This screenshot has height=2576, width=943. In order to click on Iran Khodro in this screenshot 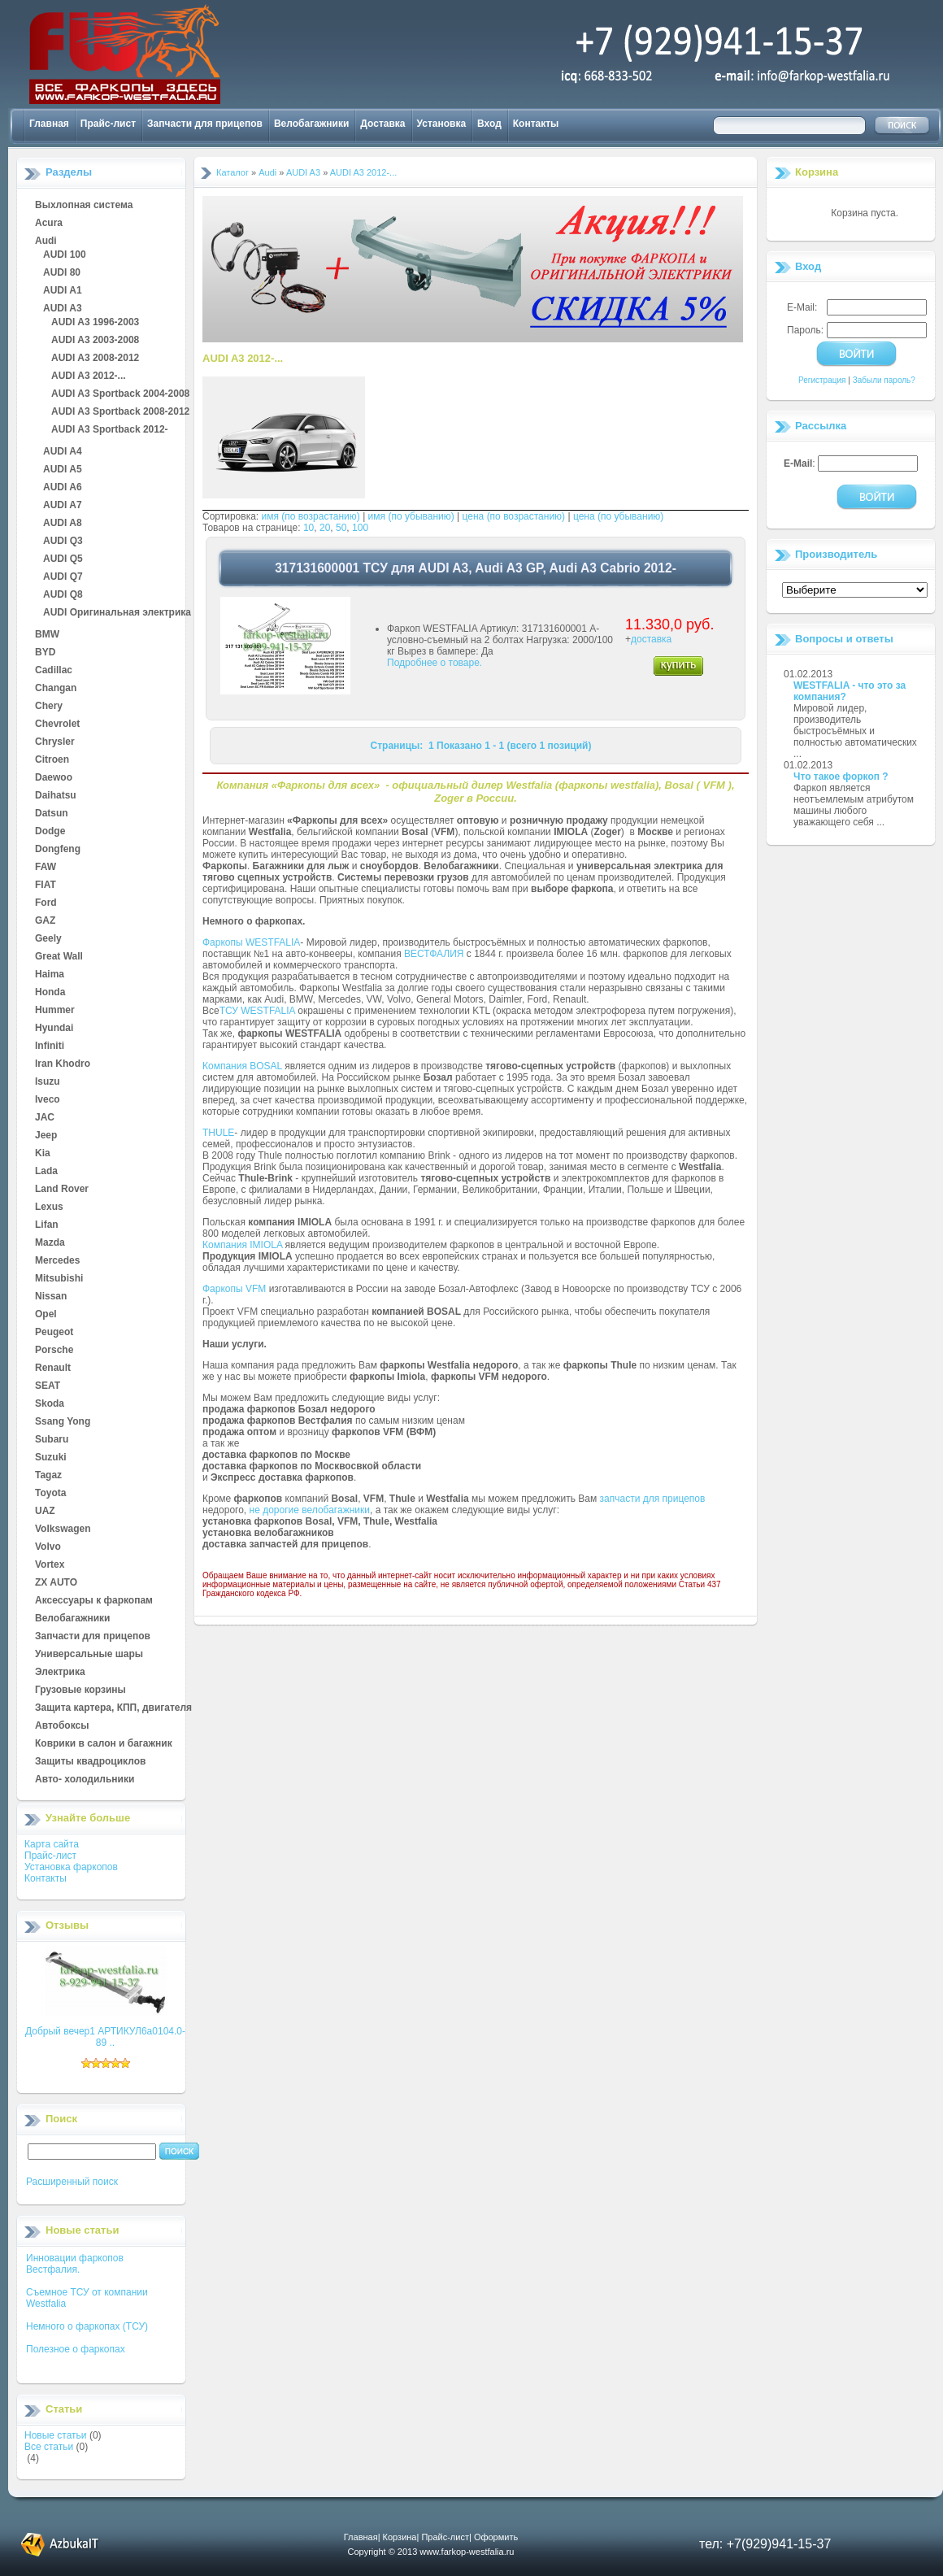, I will do `click(62, 1064)`.